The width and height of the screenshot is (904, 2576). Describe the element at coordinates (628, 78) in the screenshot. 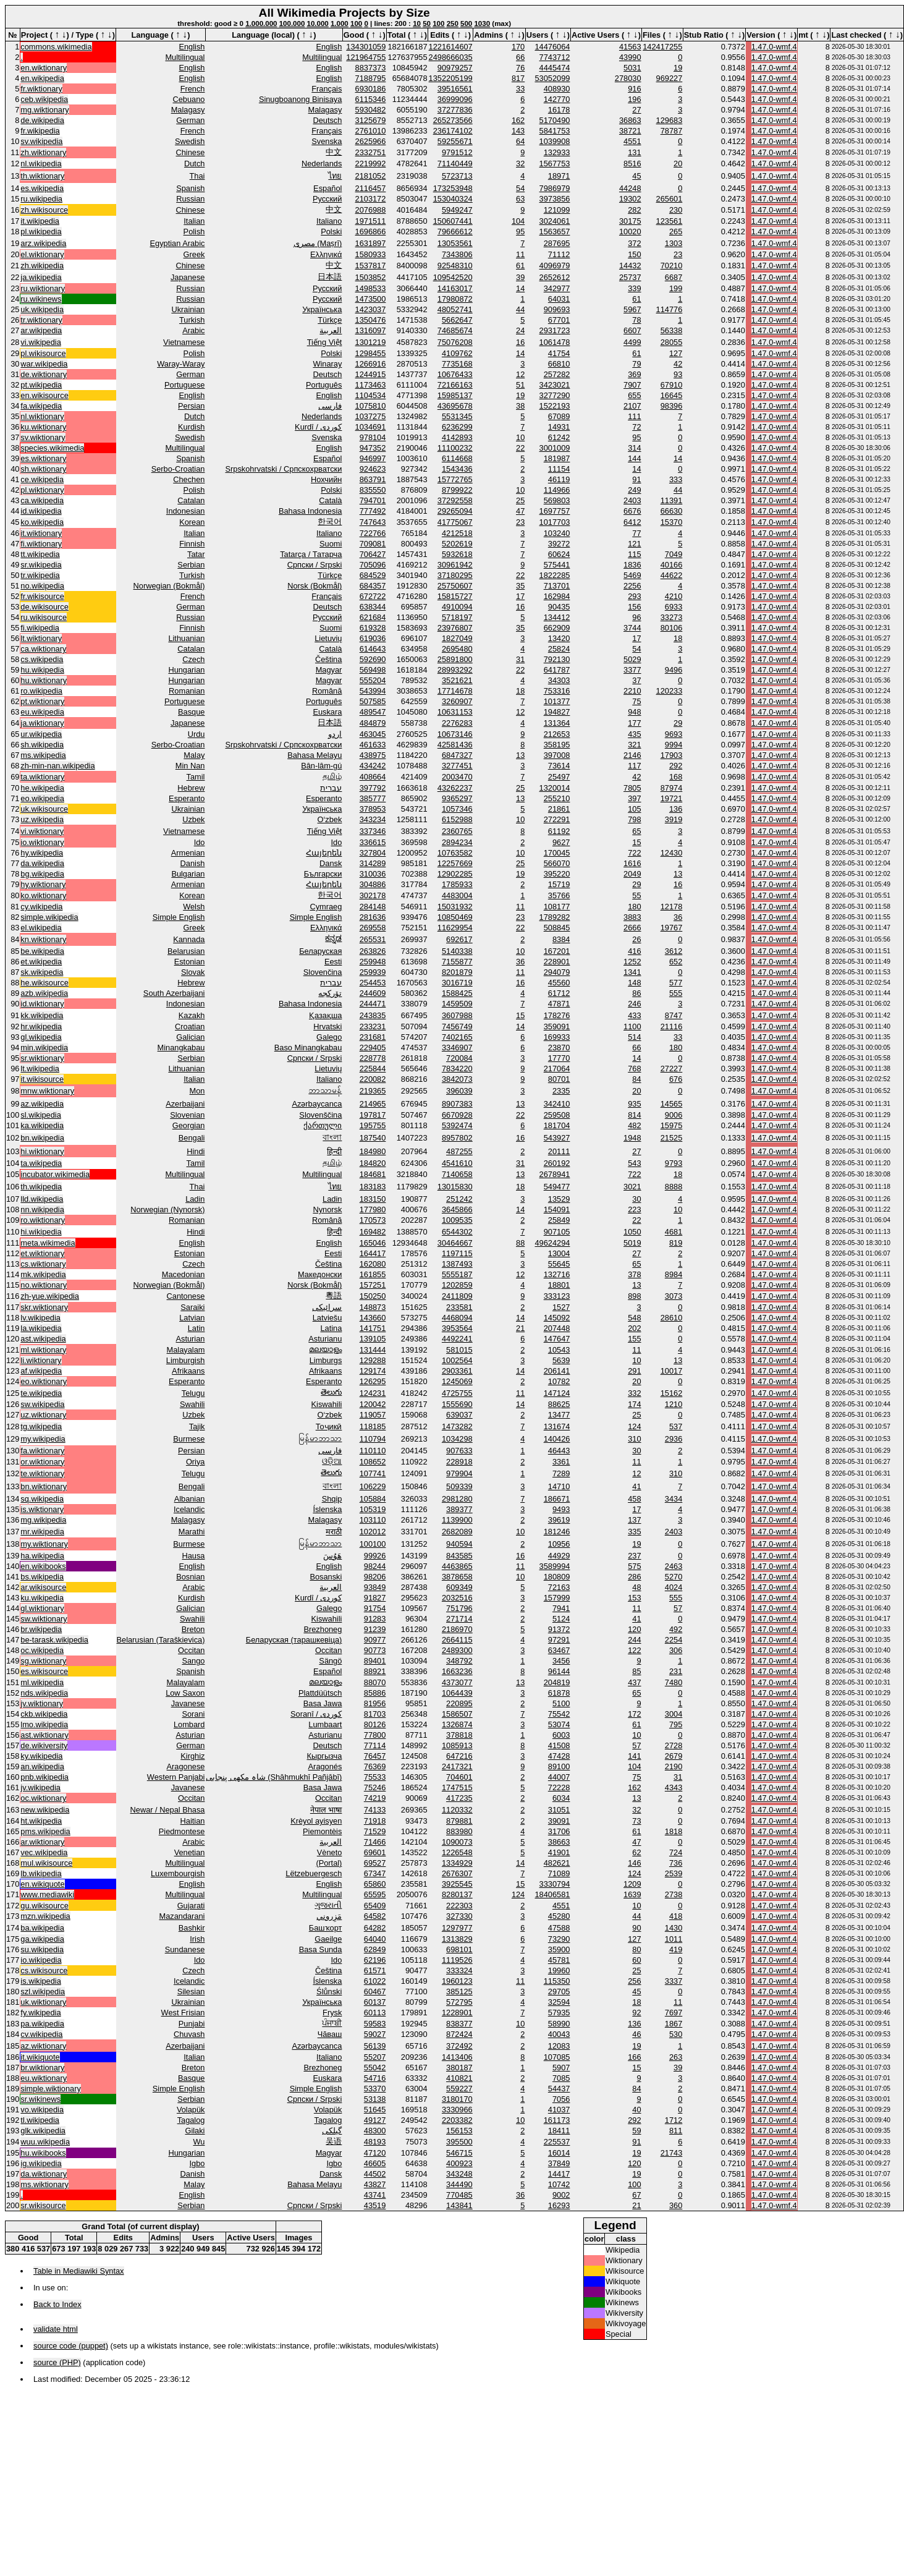

I see `278030` at that location.